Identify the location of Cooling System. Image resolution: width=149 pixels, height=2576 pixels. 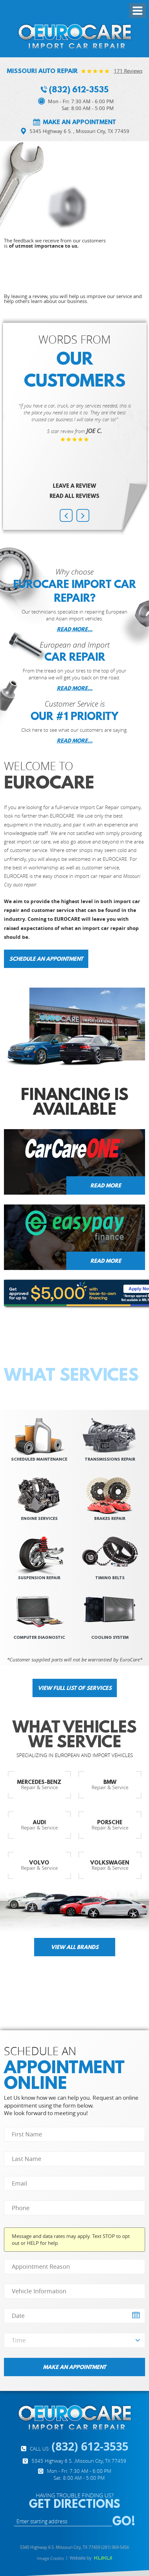
(110, 1637).